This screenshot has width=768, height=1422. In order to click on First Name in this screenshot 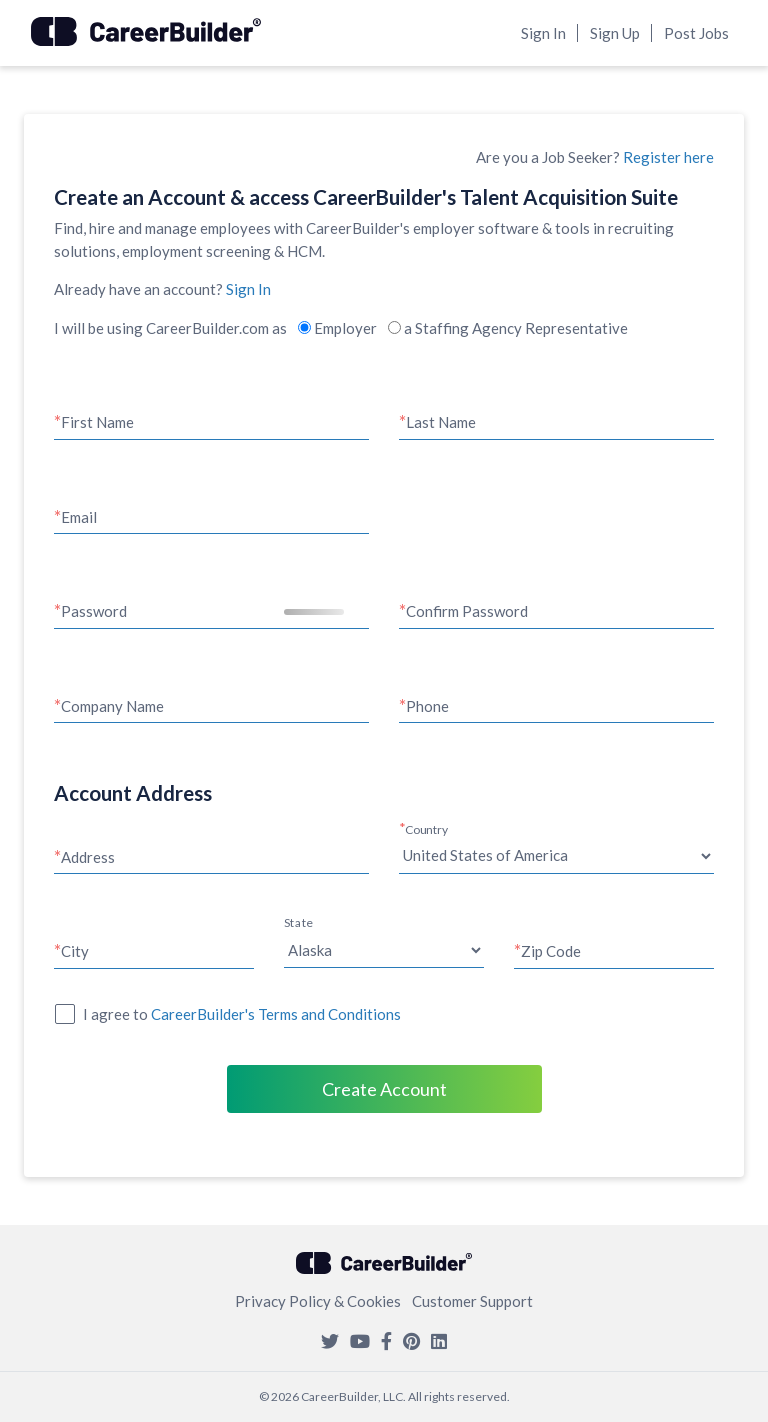, I will do `click(97, 422)`.